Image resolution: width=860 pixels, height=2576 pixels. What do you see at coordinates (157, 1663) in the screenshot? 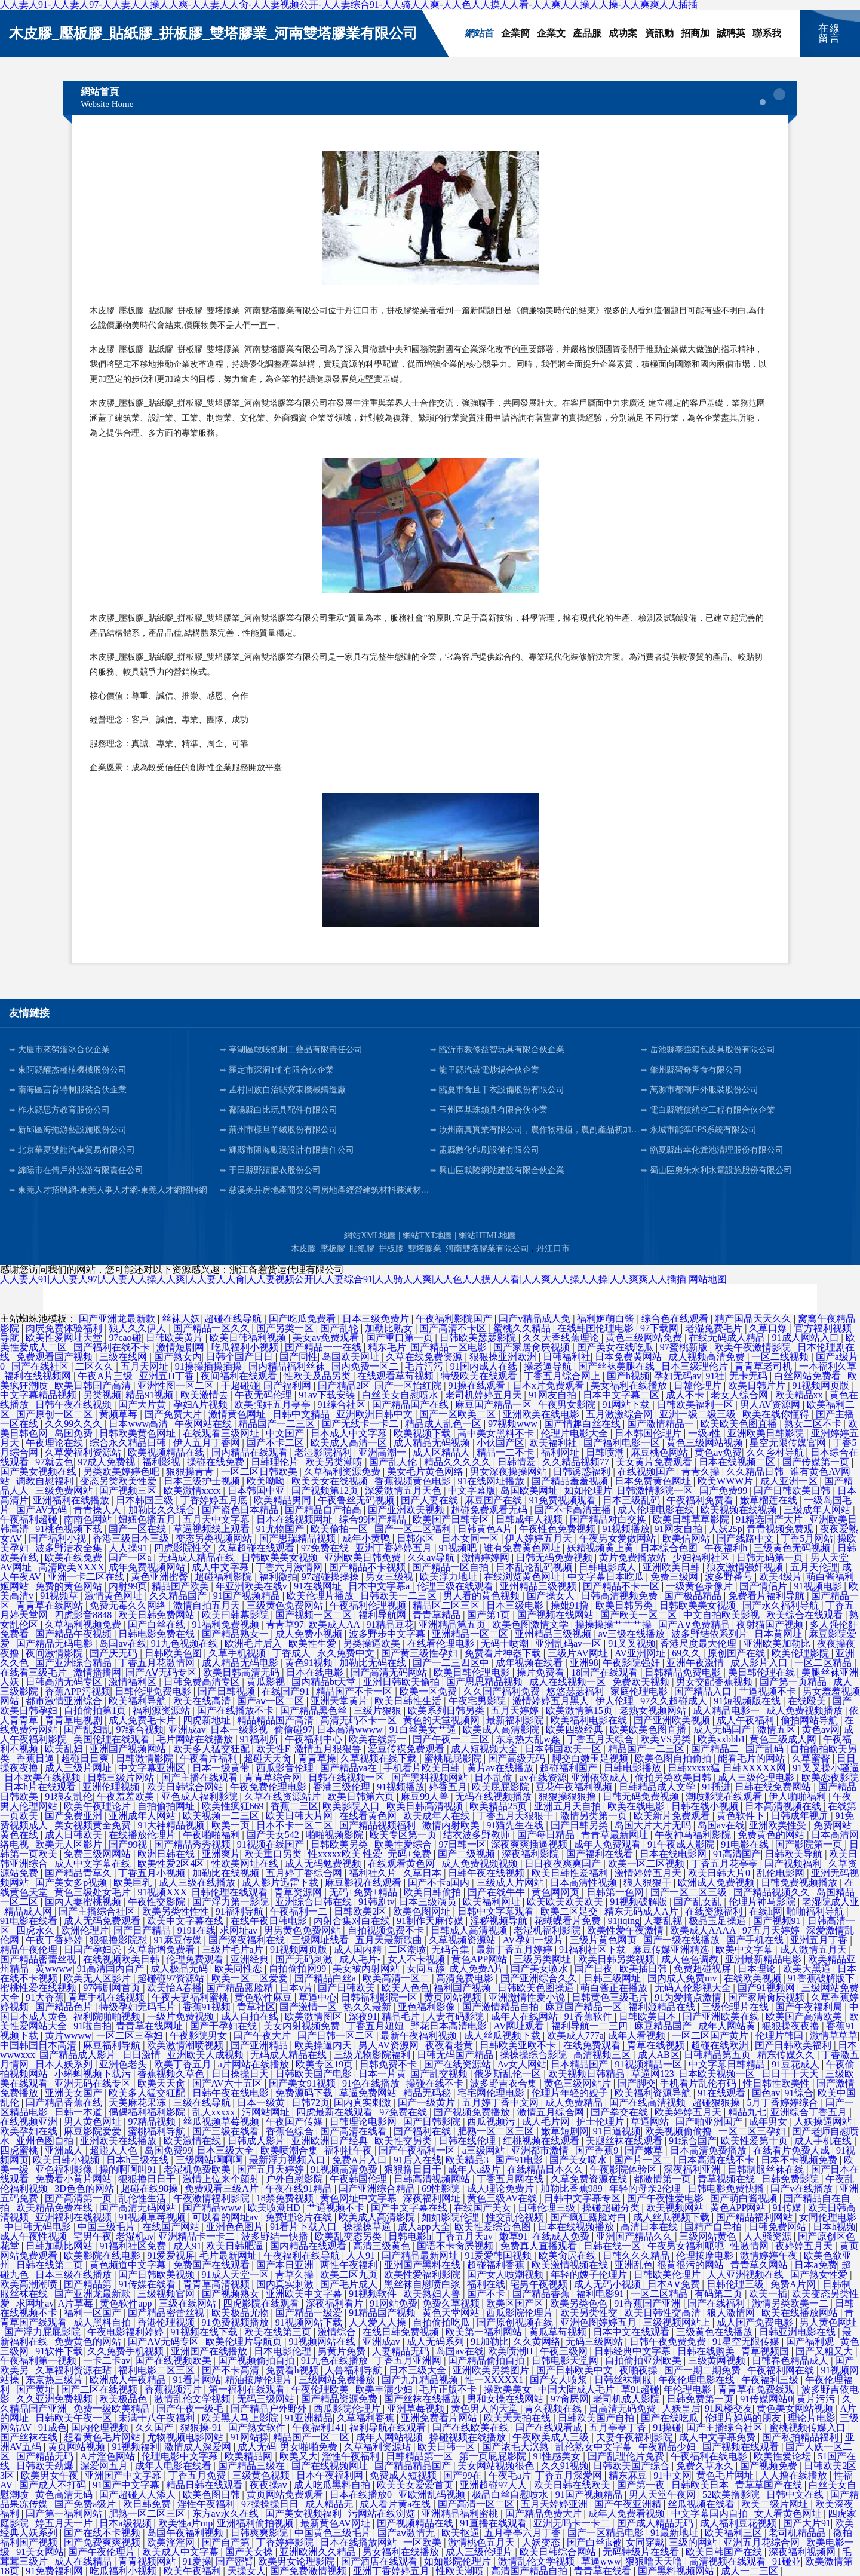
I see `丁香五月花激情网` at bounding box center [157, 1663].